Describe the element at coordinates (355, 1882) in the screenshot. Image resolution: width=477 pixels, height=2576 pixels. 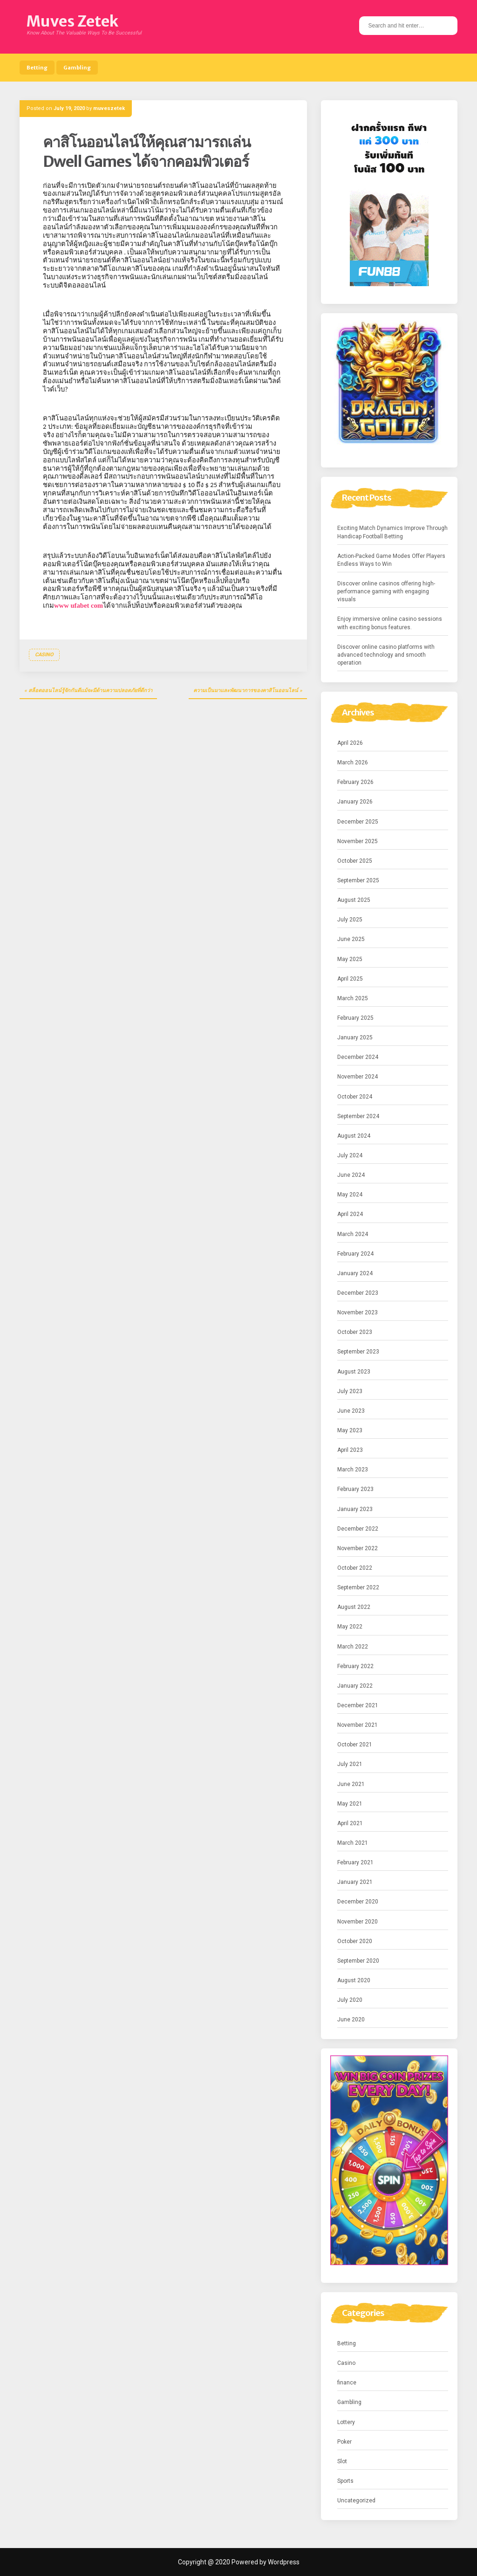
I see `January 2021` at that location.